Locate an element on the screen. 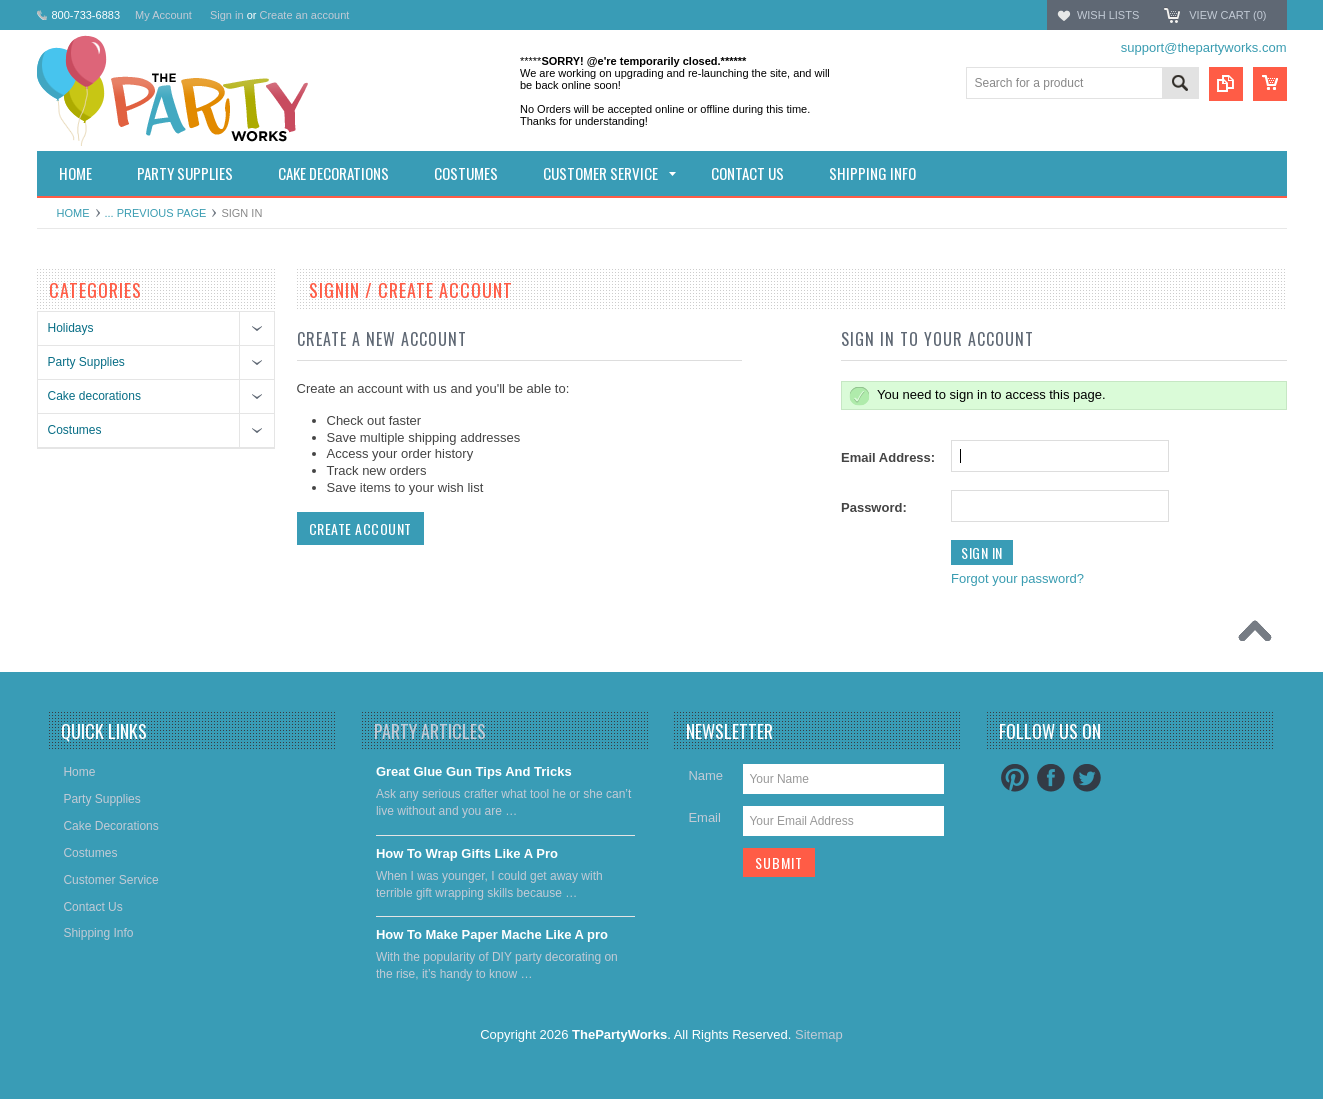 Image resolution: width=1323 pixels, height=1099 pixels. Email is located at coordinates (704, 817).